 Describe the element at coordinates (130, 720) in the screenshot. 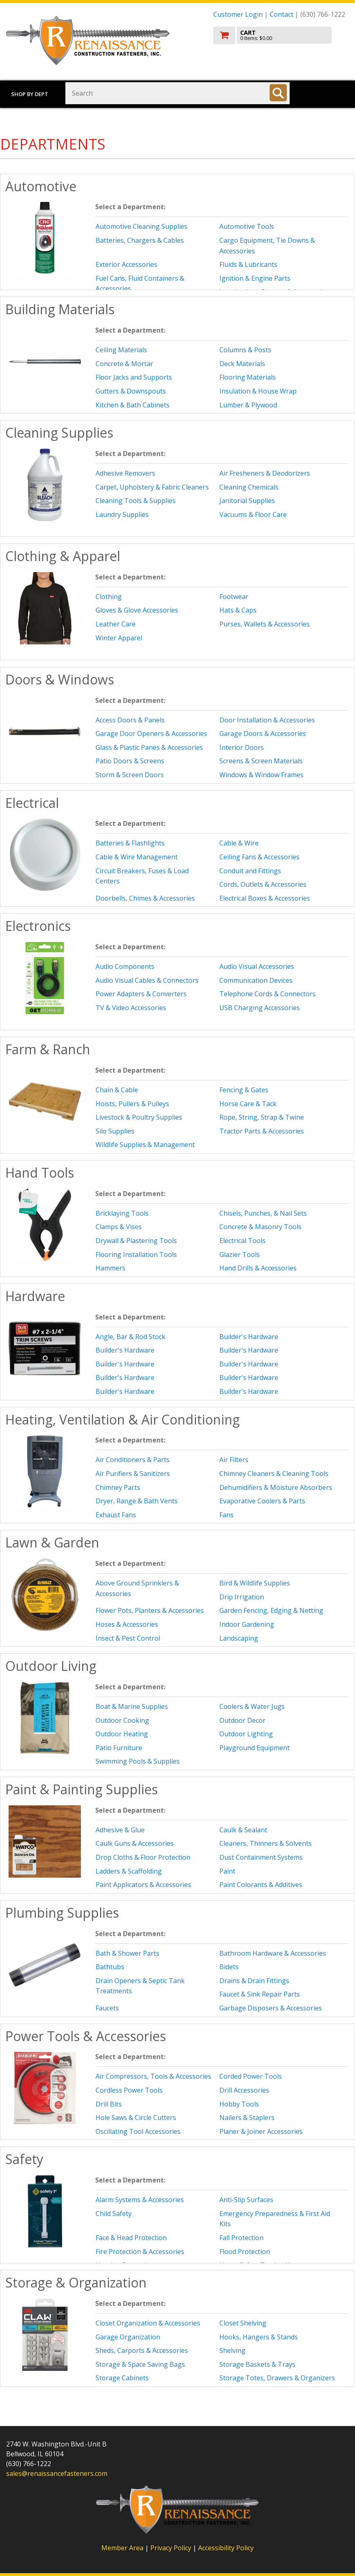

I see `Access Doors & Panels` at that location.